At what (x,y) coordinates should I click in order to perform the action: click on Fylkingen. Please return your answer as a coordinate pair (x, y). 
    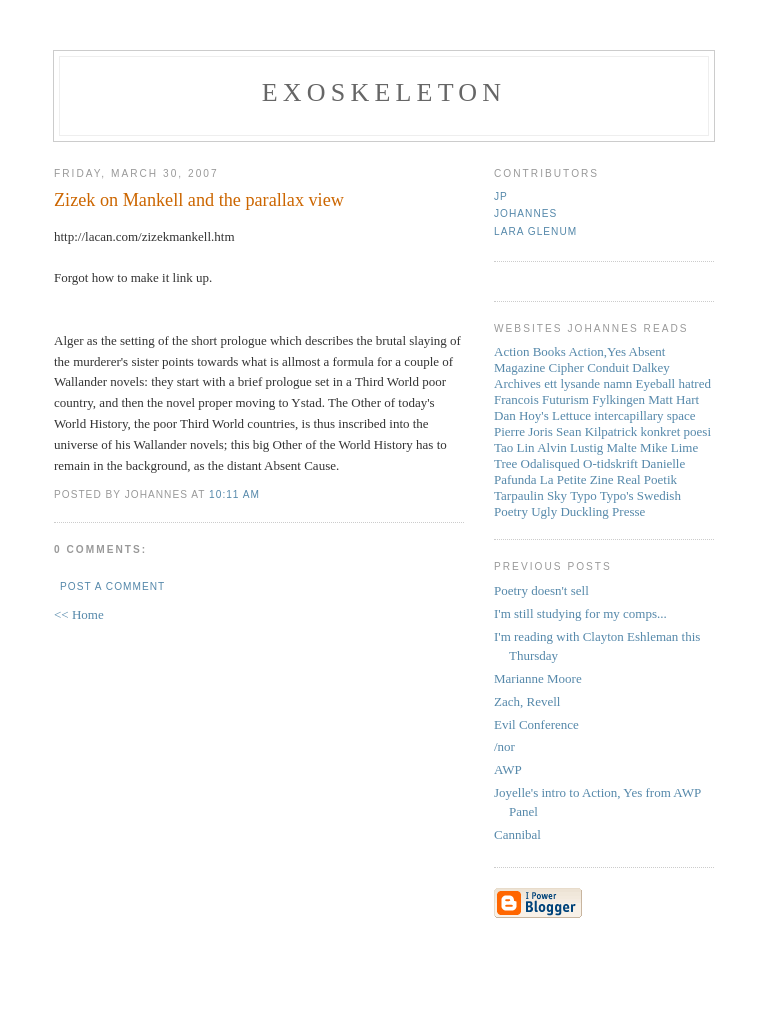
    Looking at the image, I should click on (618, 399).